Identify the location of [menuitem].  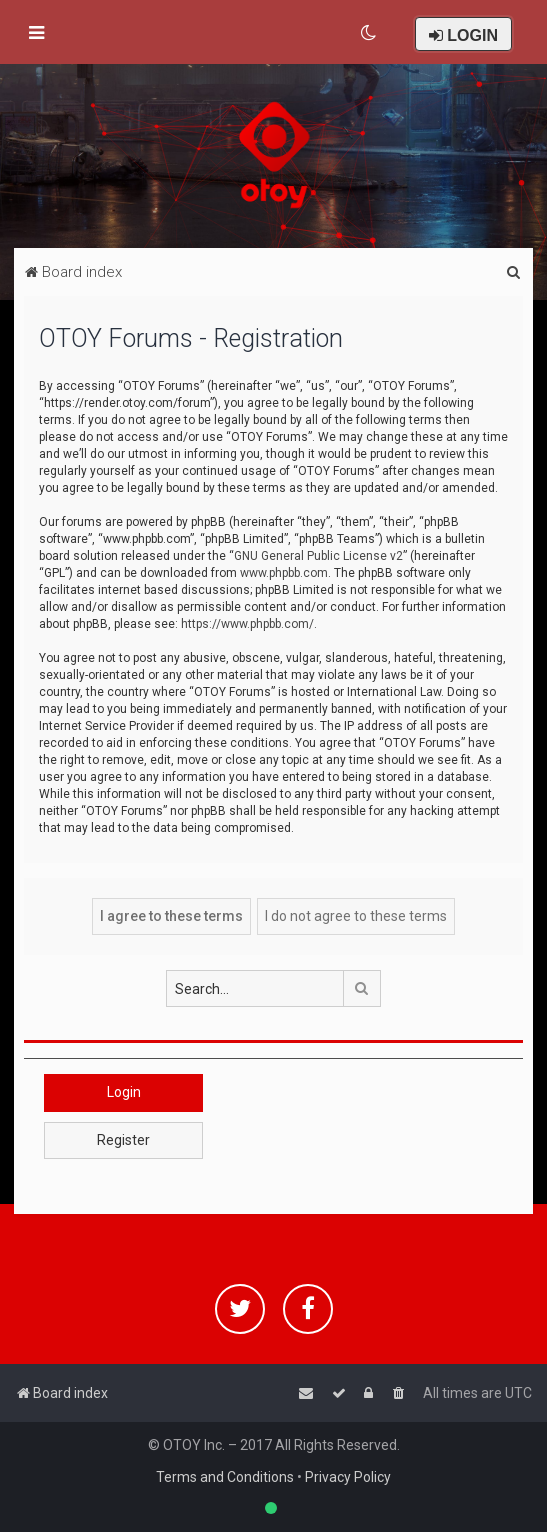
(369, 33).